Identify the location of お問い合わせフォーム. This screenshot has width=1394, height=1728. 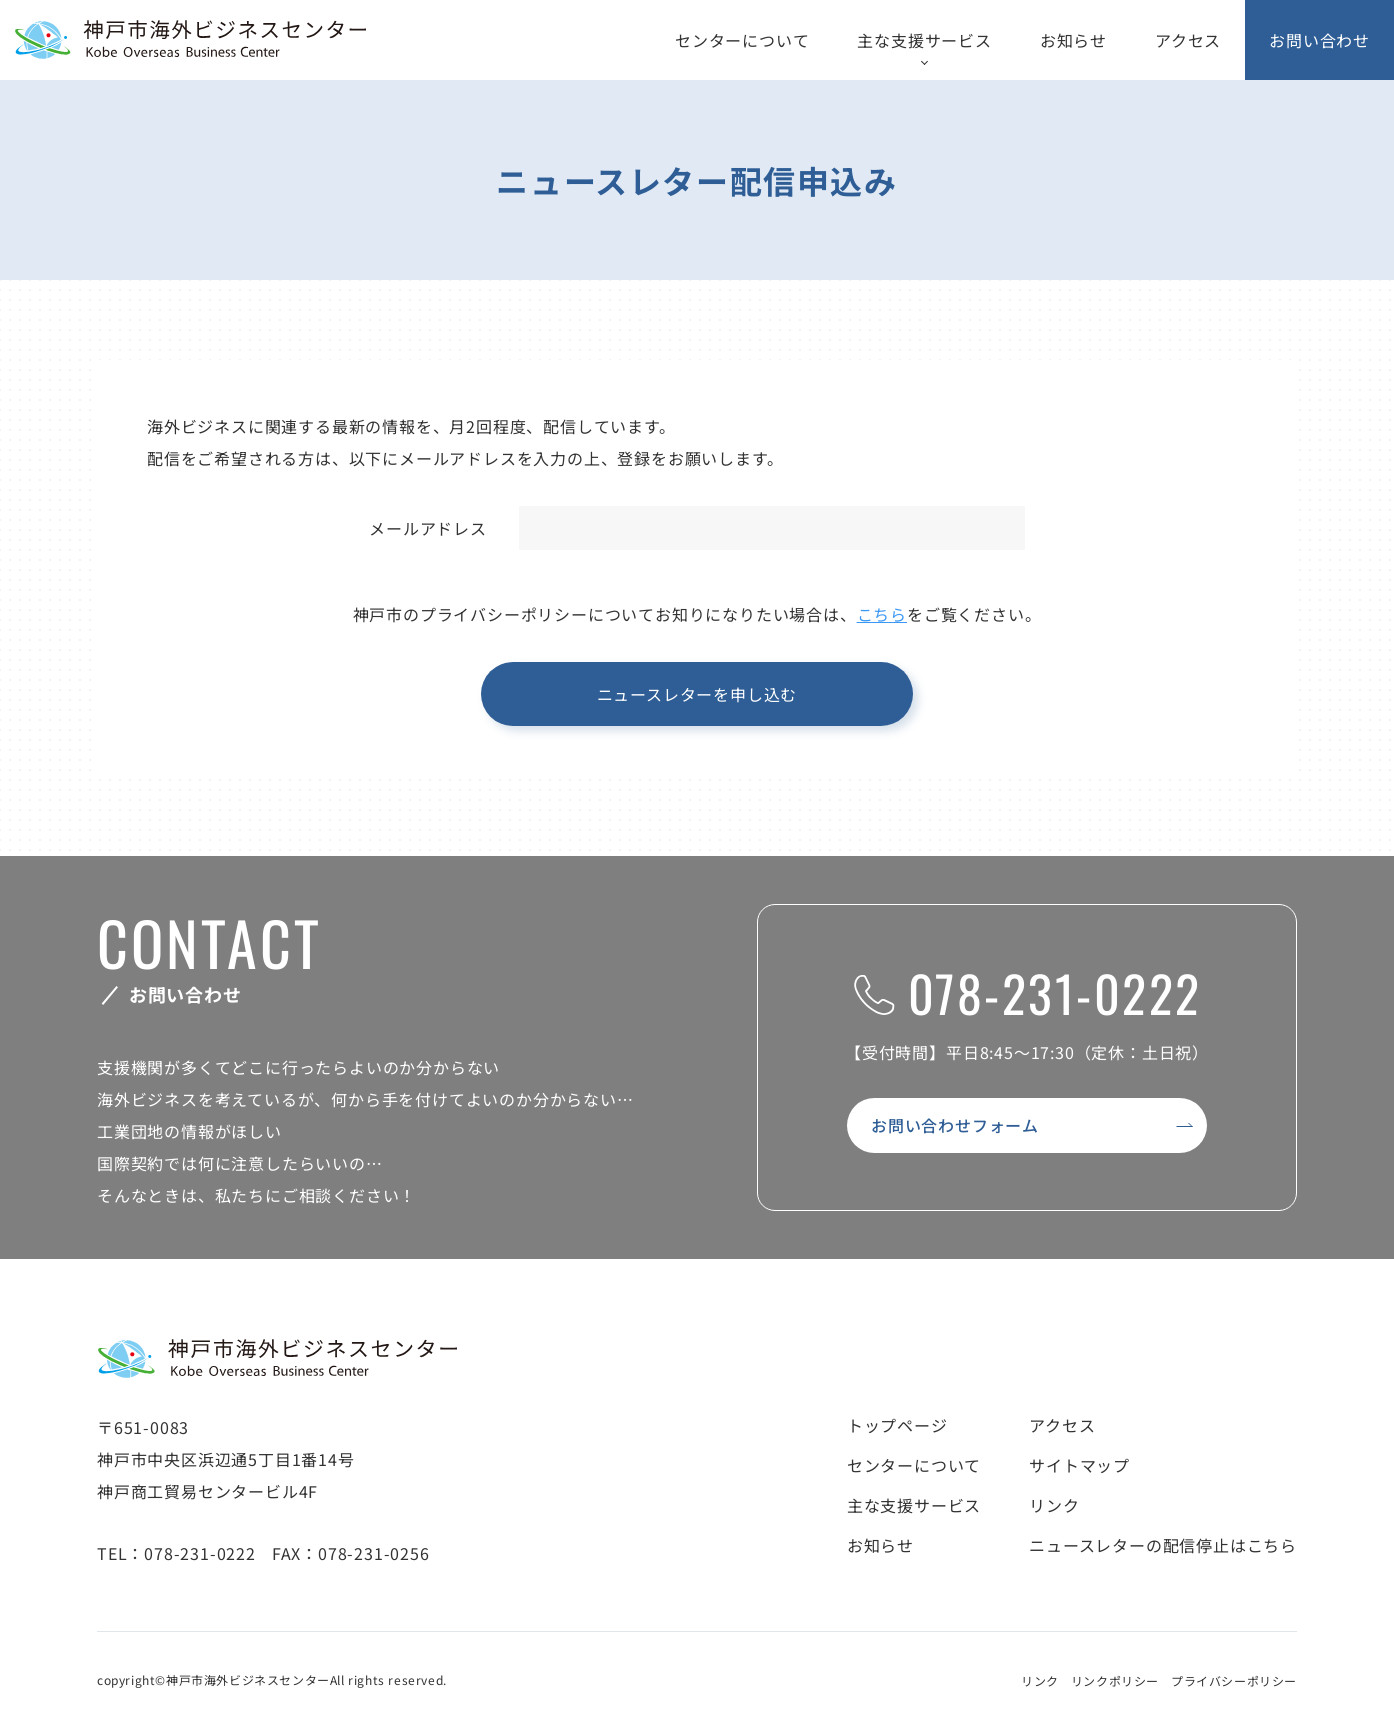
(955, 1125).